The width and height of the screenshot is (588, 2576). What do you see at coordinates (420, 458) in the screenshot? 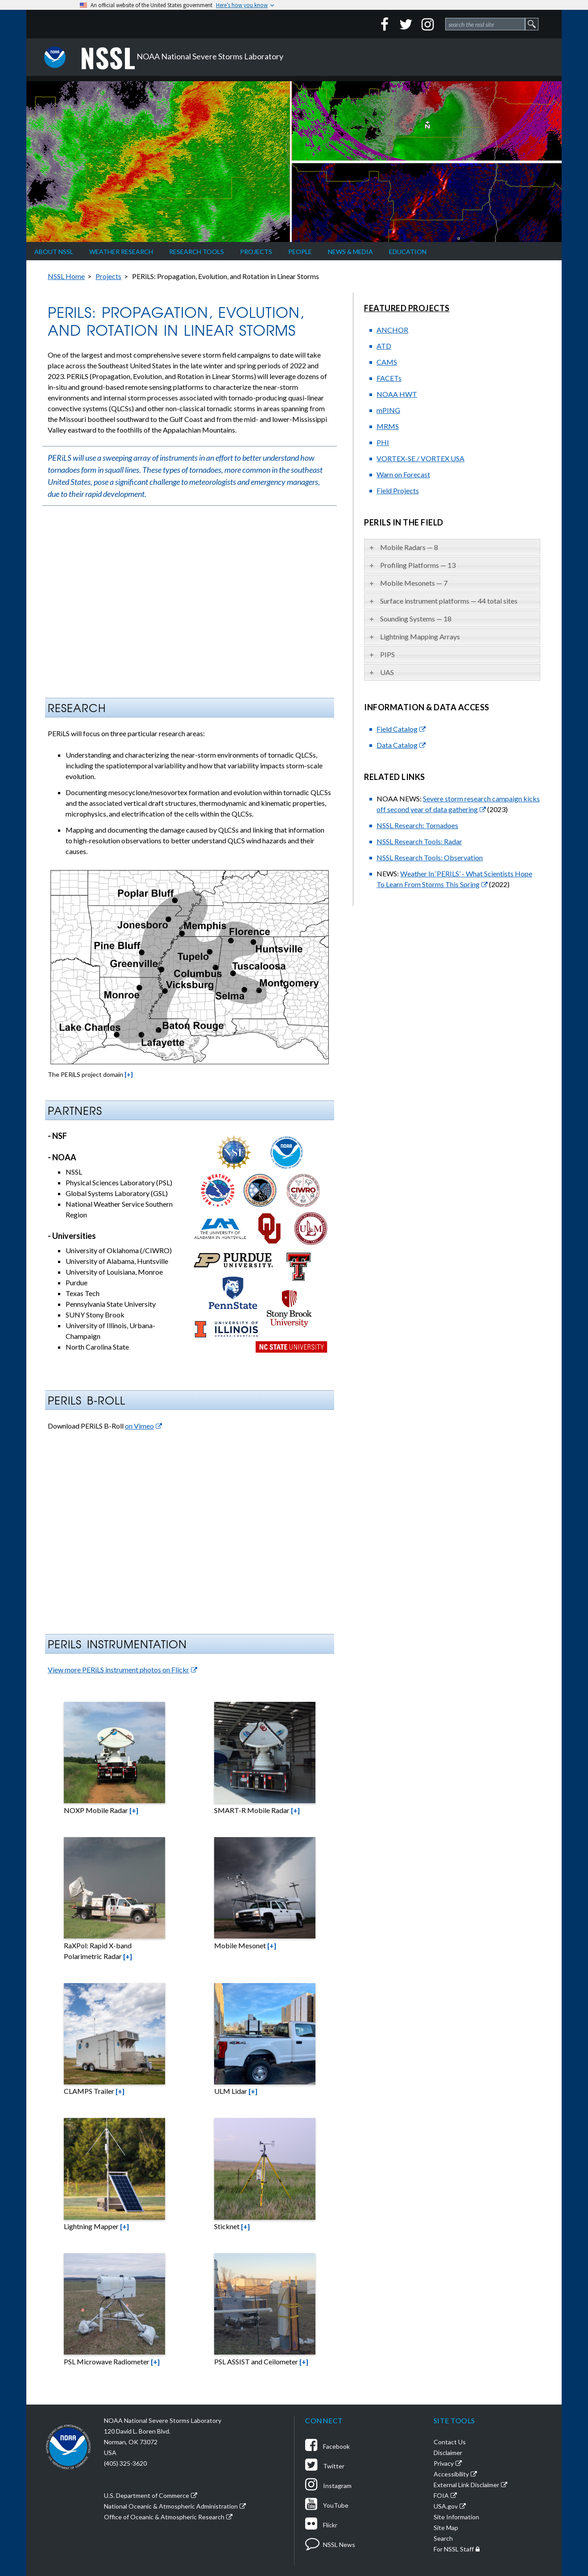
I see `VORTEX-SE / VORTEX USA` at bounding box center [420, 458].